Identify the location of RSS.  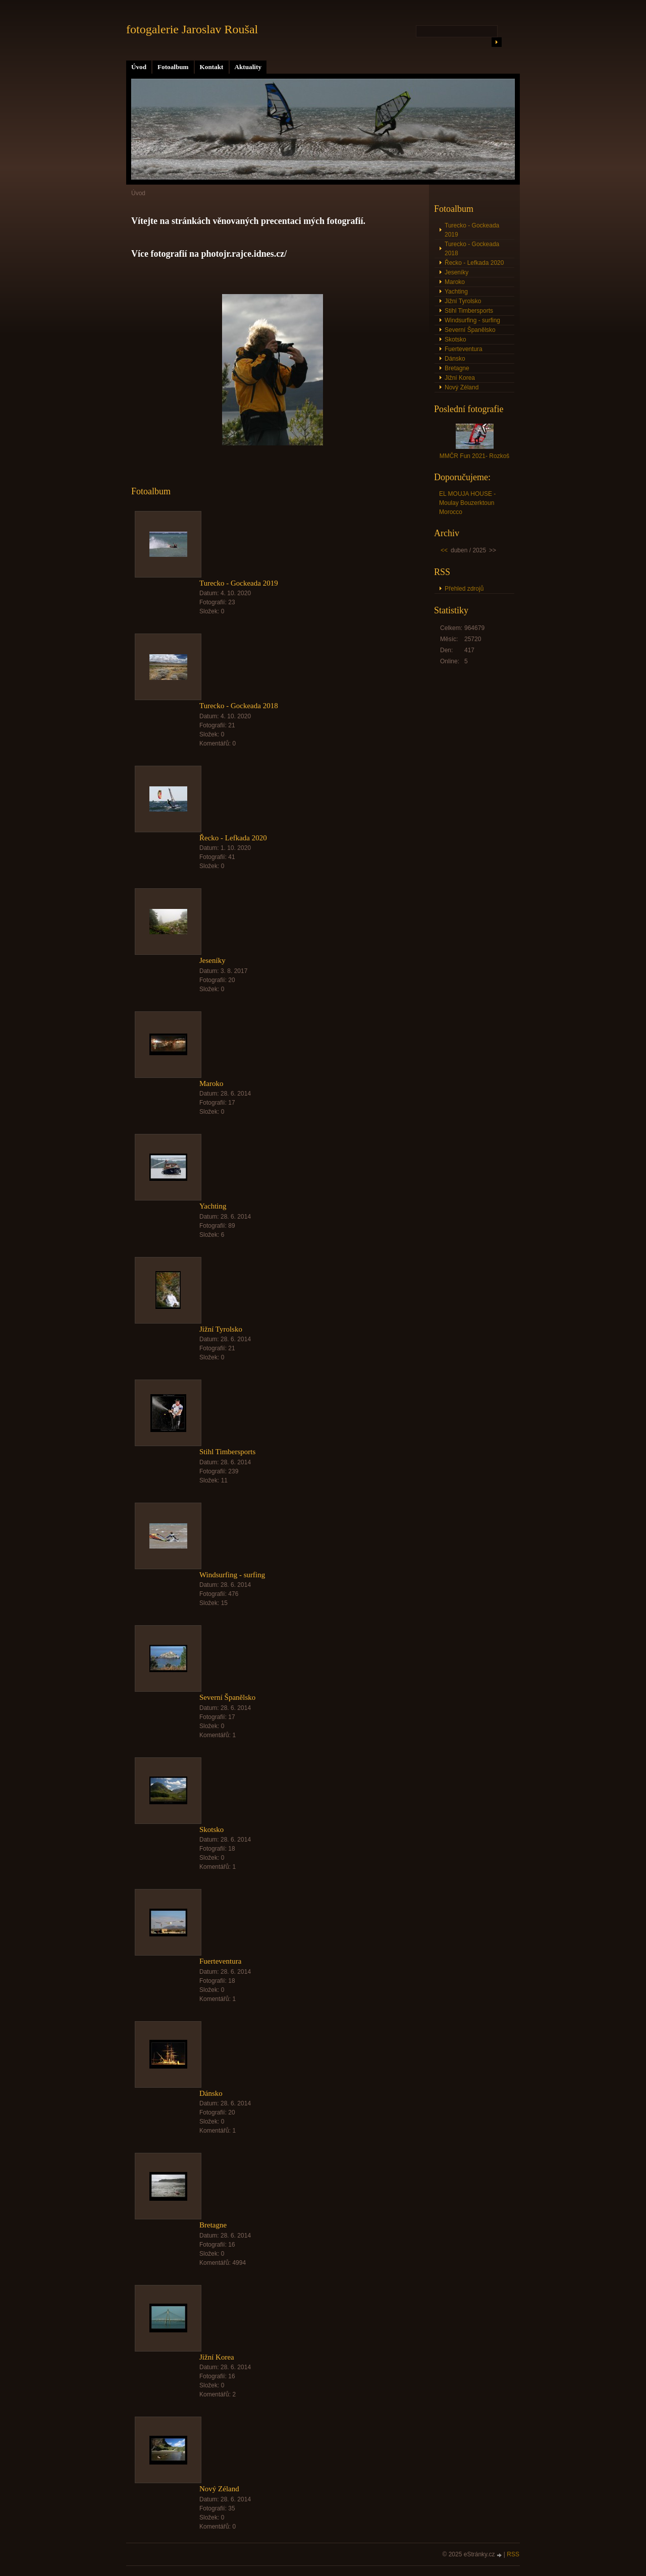
(513, 2554).